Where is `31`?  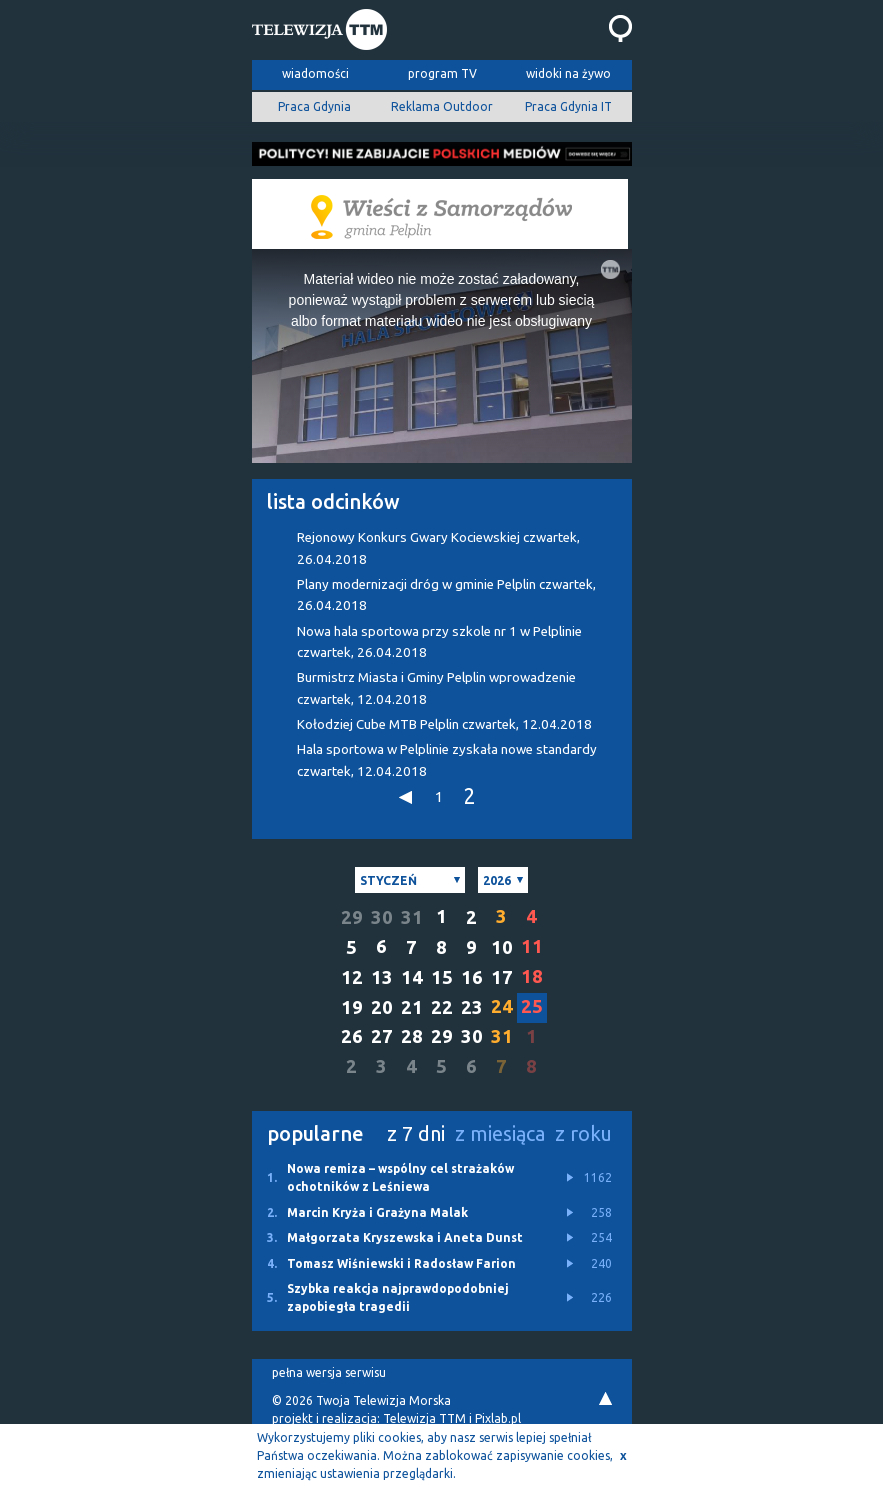 31 is located at coordinates (412, 917).